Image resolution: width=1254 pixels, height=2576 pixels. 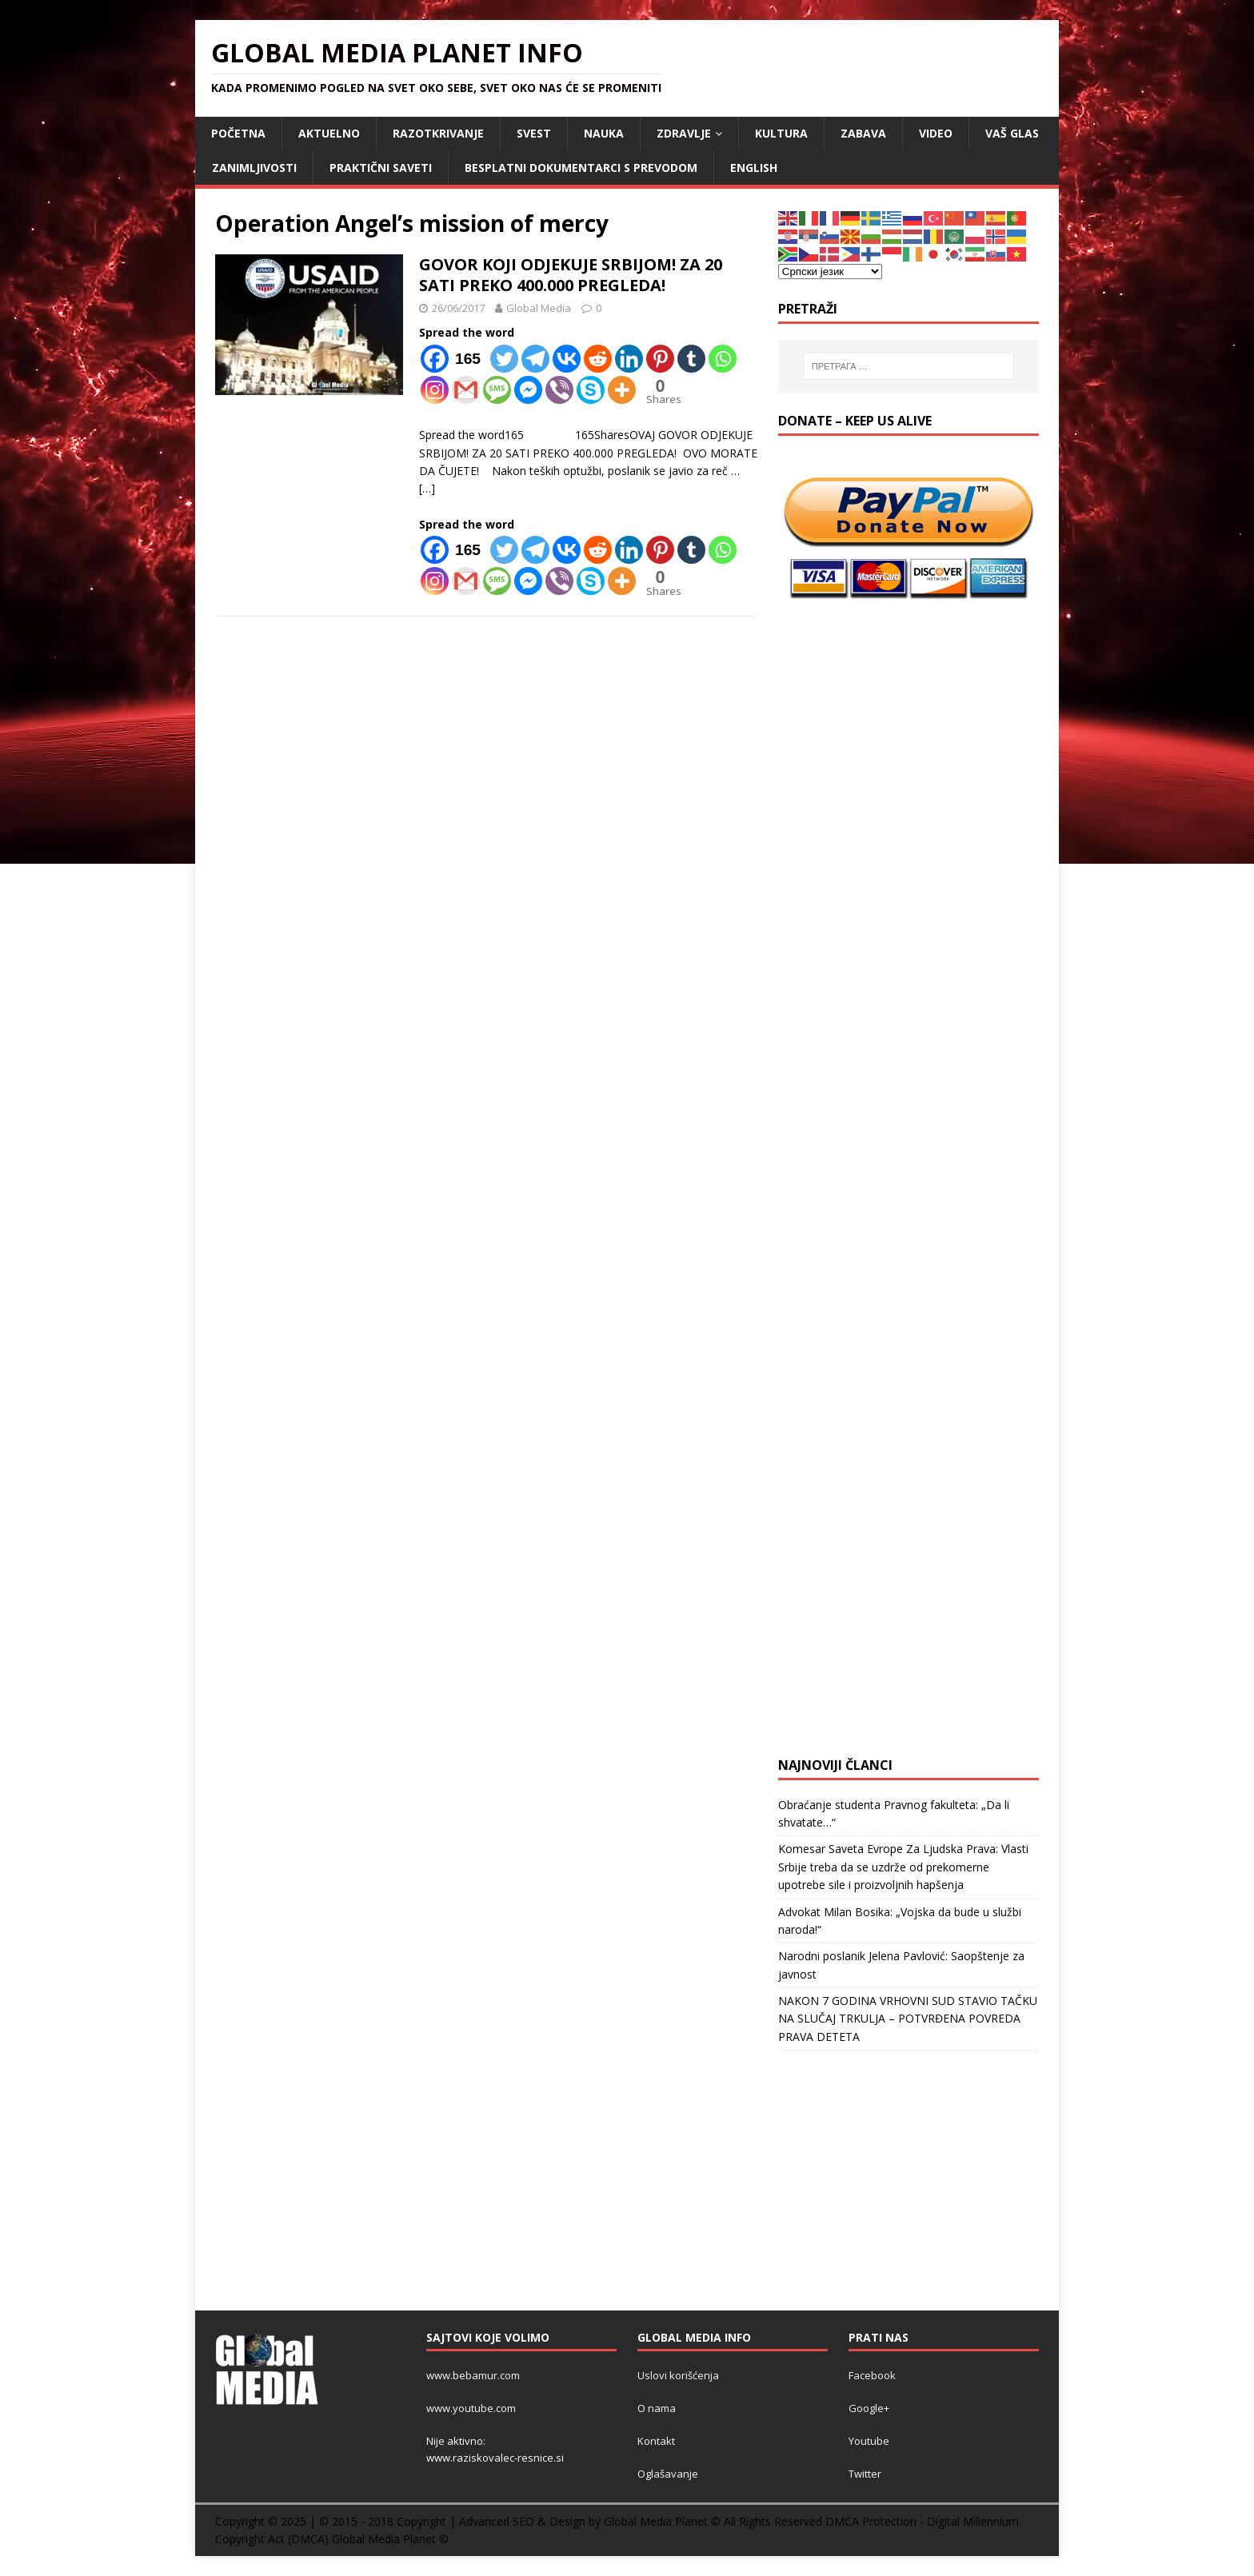 What do you see at coordinates (466, 390) in the screenshot?
I see `[Gmail]` at bounding box center [466, 390].